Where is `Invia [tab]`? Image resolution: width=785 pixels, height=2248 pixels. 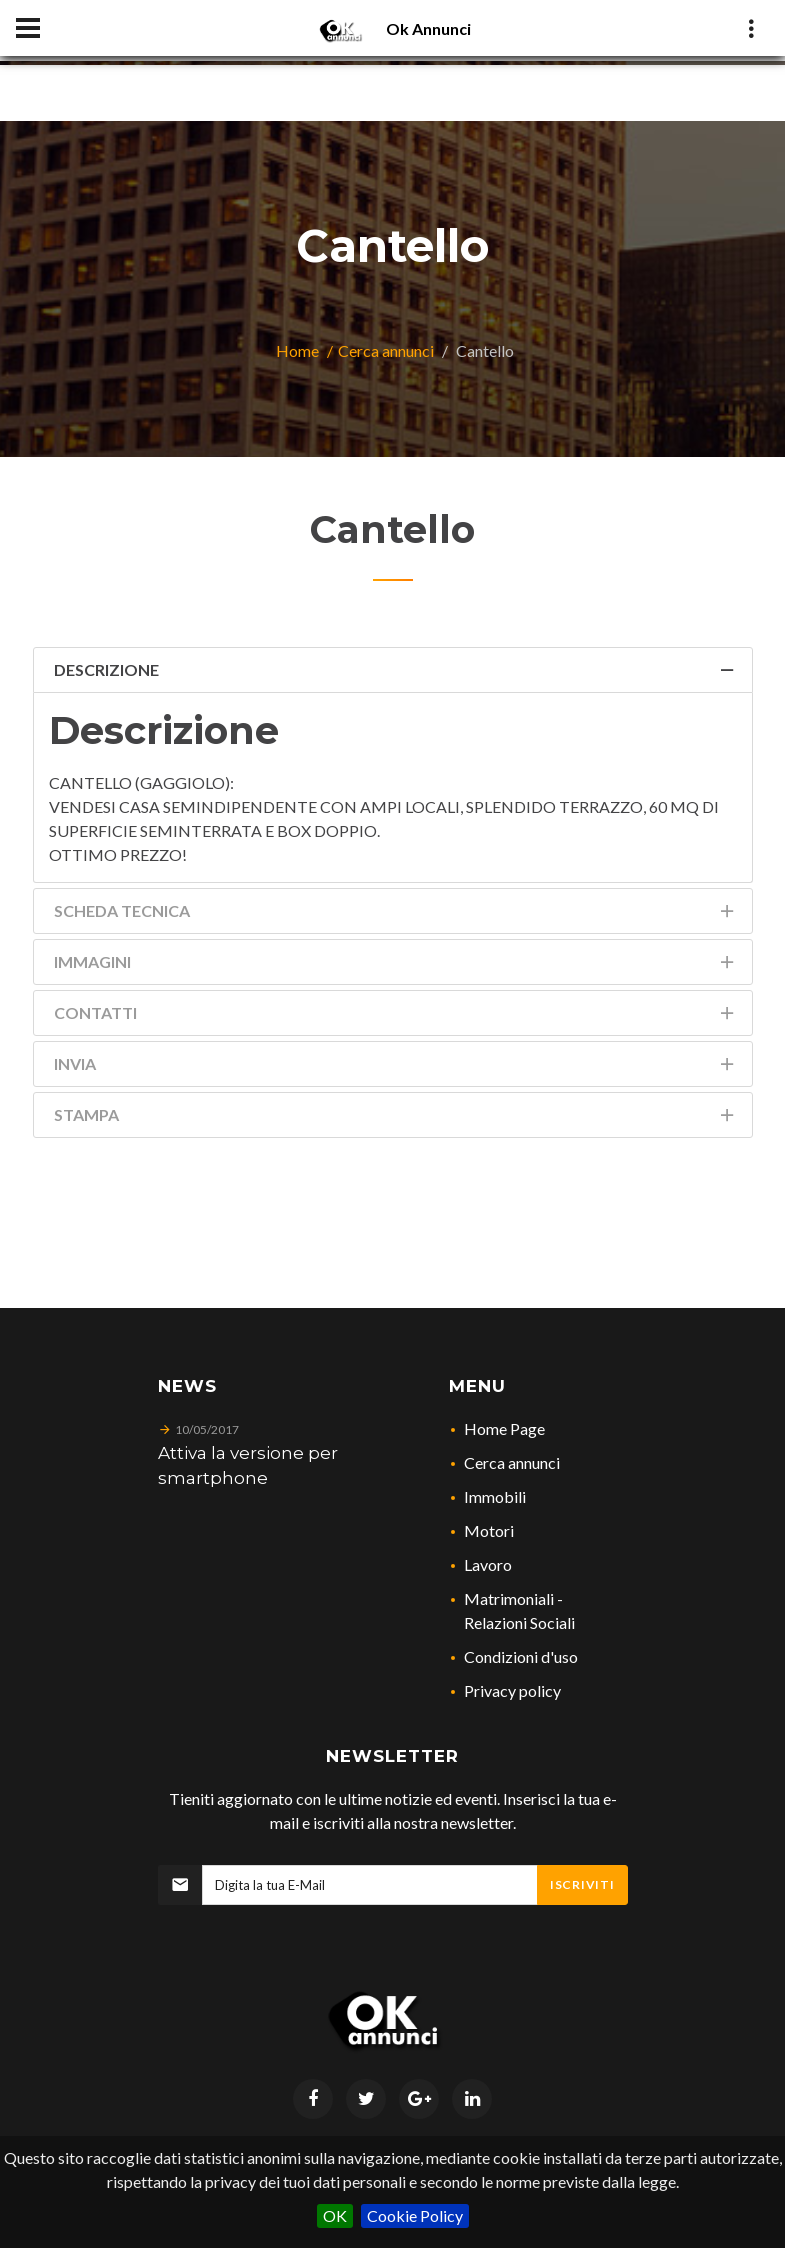 Invia [tab] is located at coordinates (395, 1067).